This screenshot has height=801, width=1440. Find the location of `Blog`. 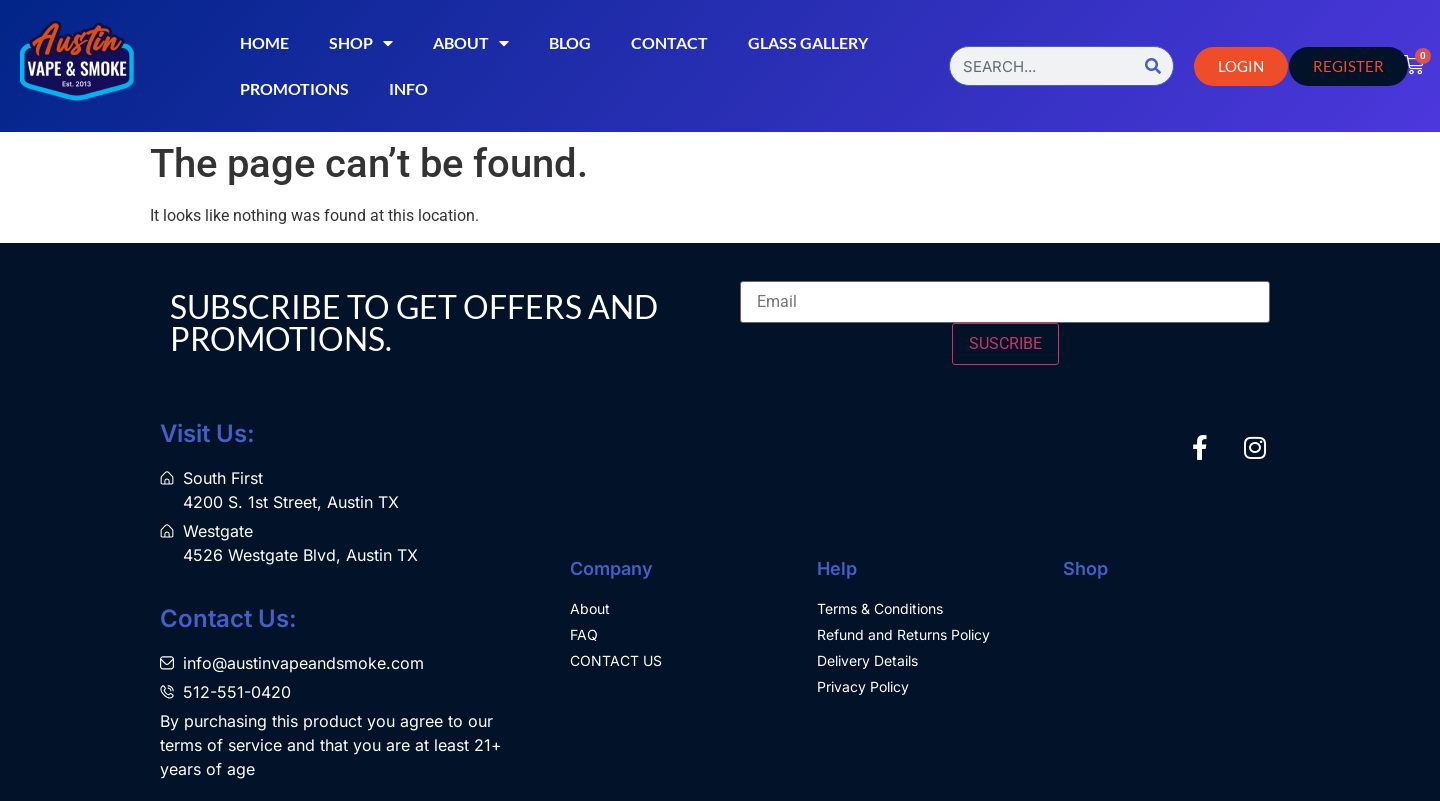

Blog is located at coordinates (570, 42).